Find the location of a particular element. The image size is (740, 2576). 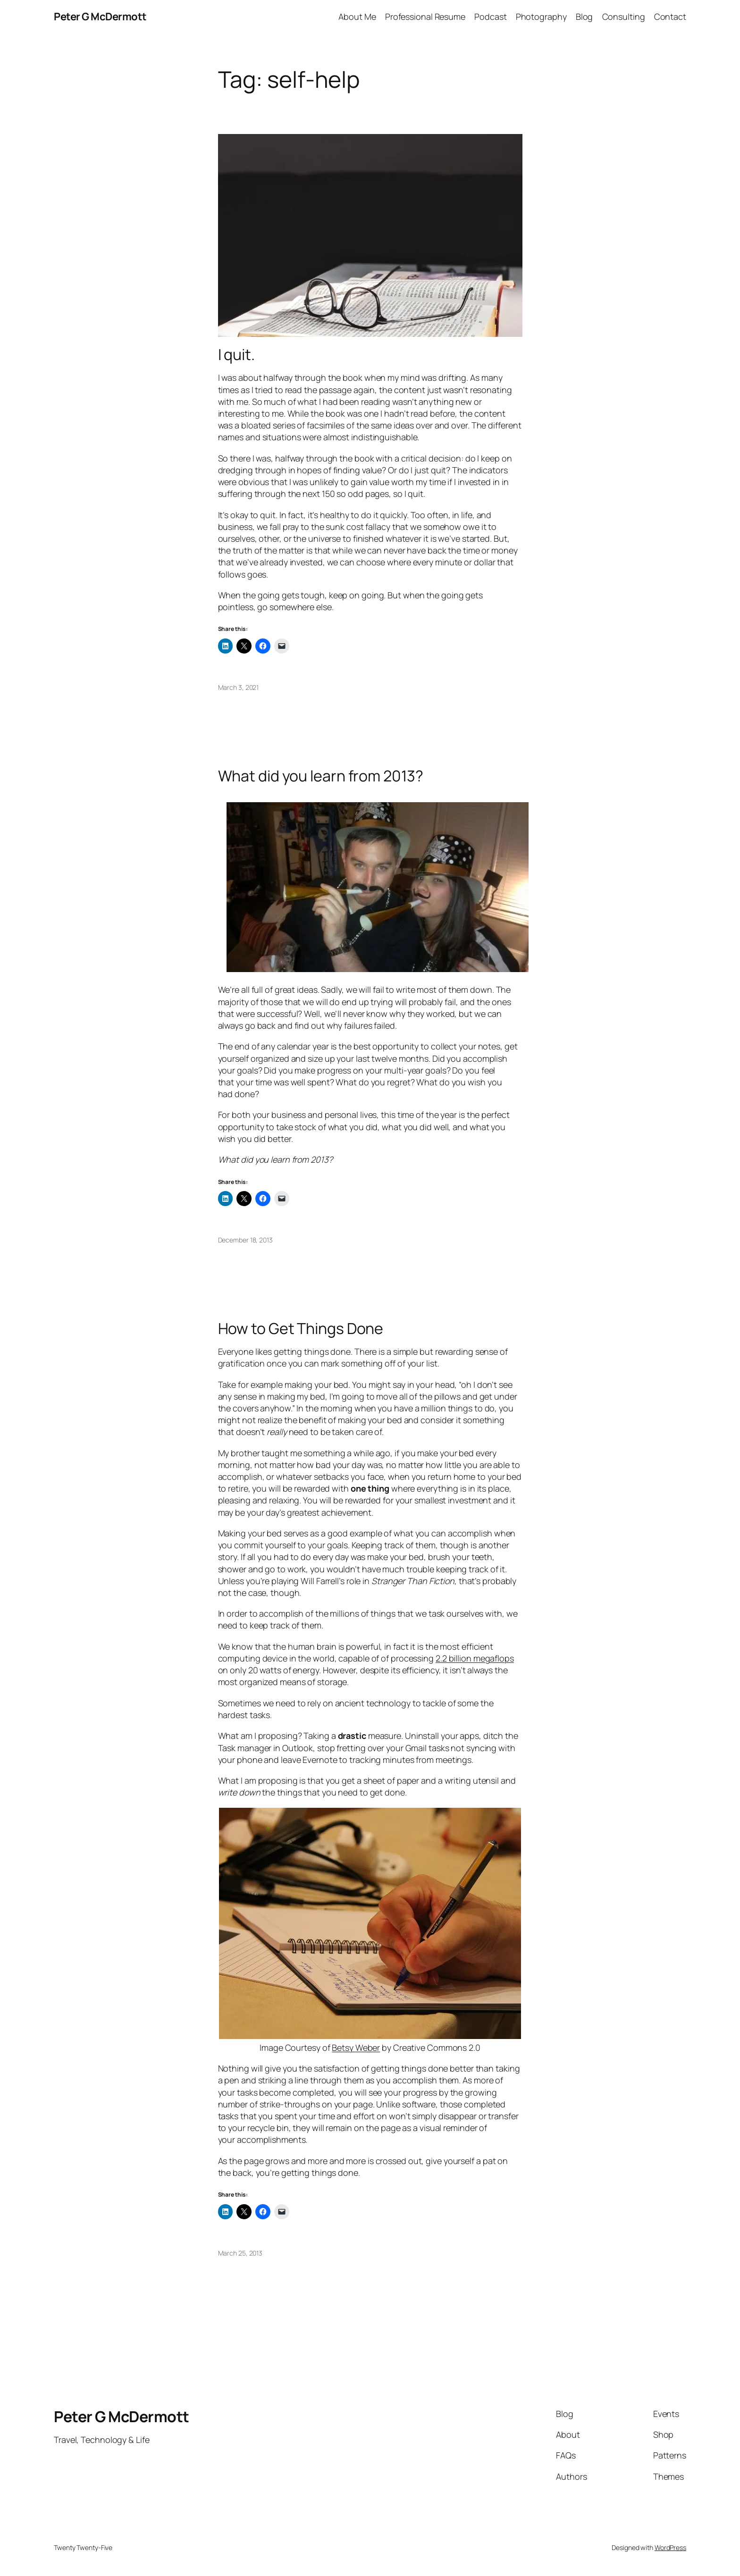

How to Get Things Done is located at coordinates (301, 1328).